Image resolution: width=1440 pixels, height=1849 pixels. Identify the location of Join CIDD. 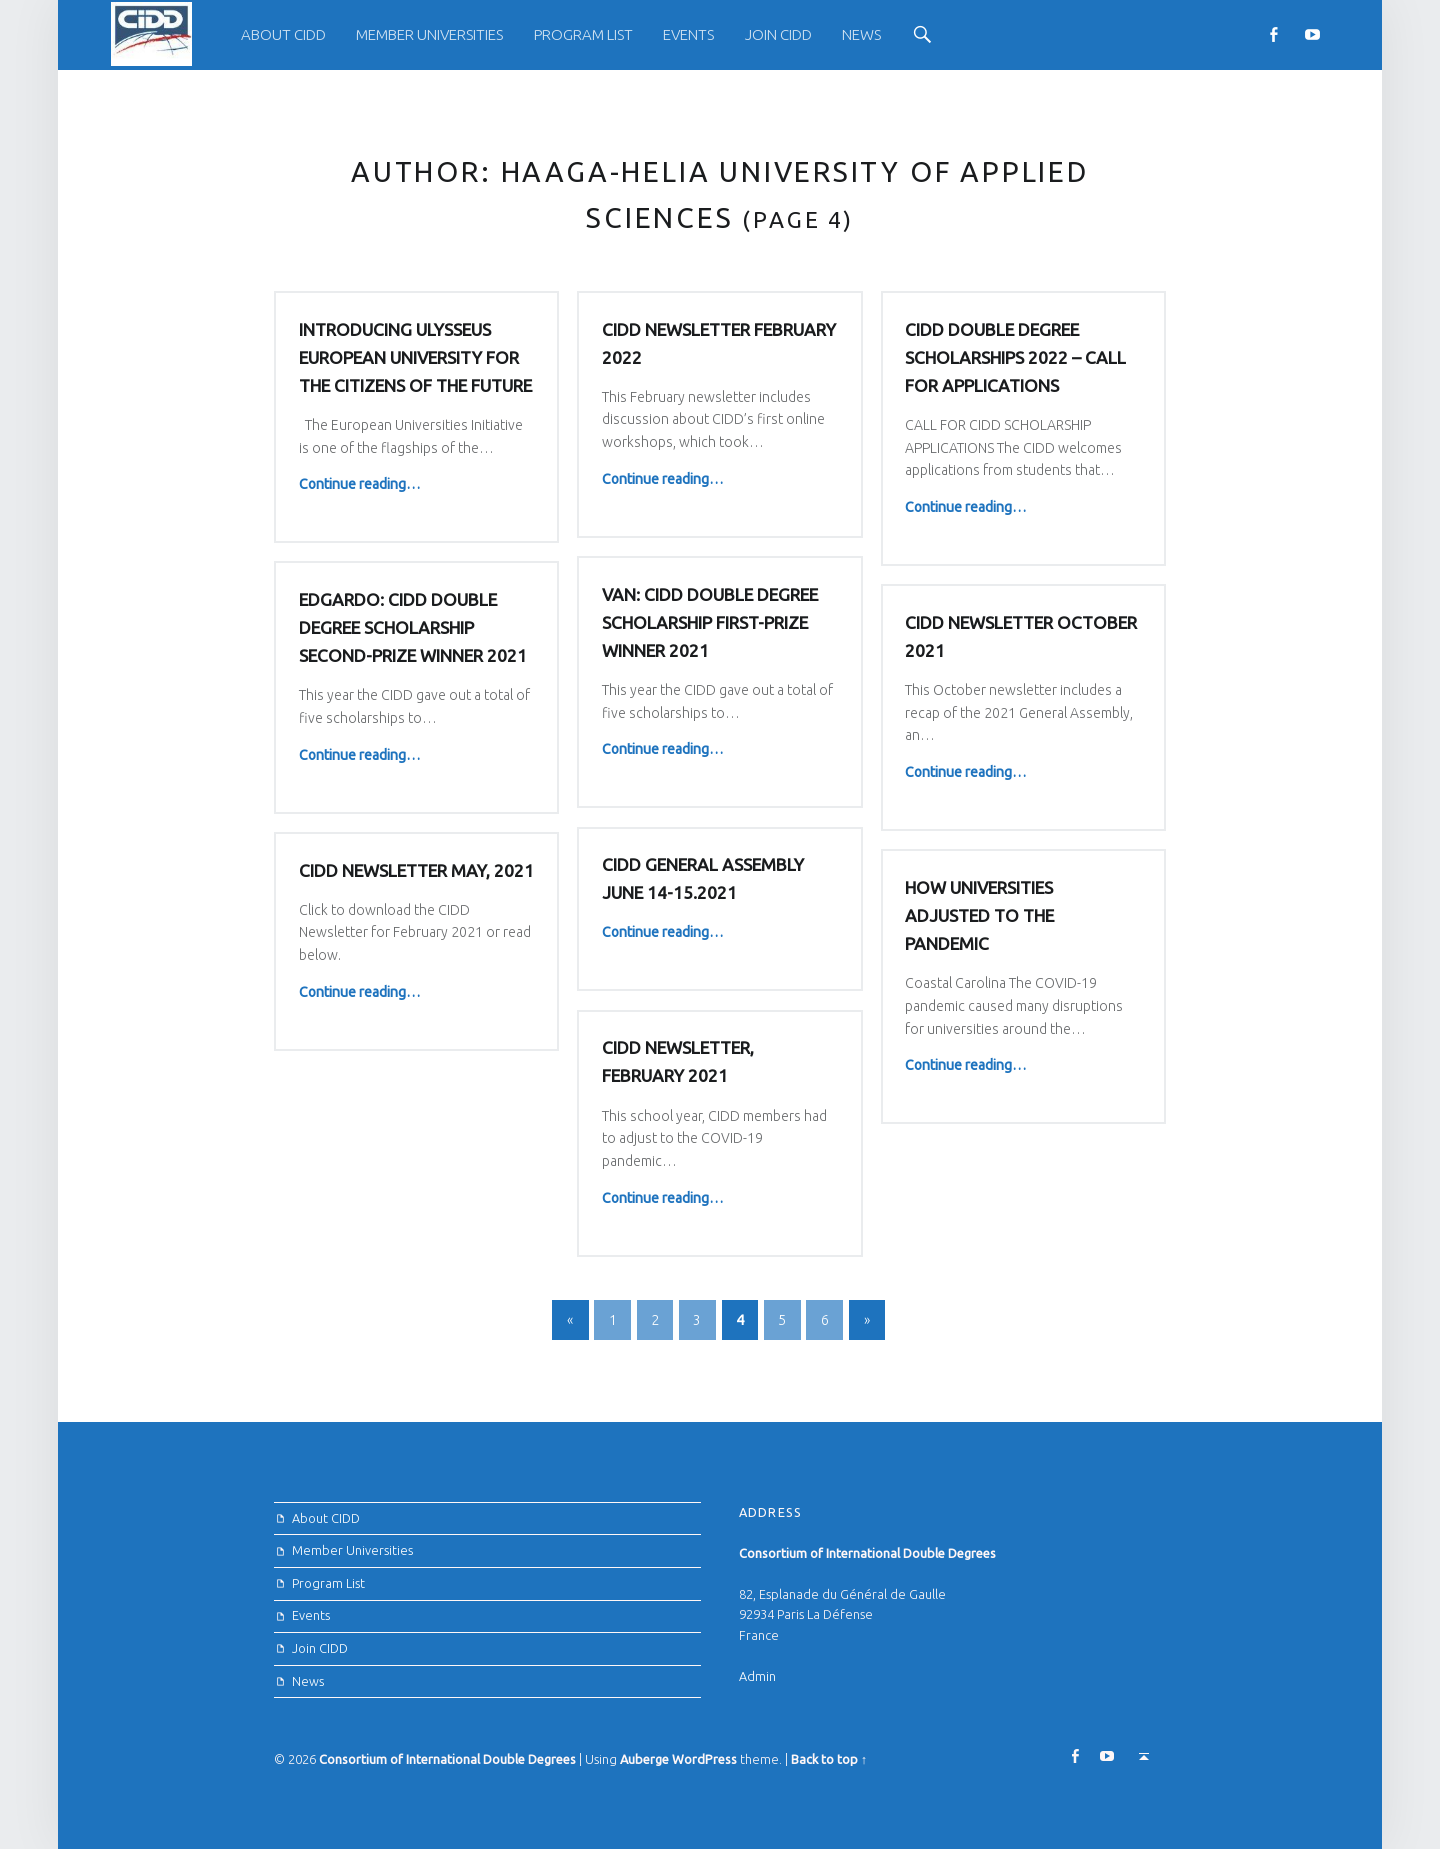
(778, 34).